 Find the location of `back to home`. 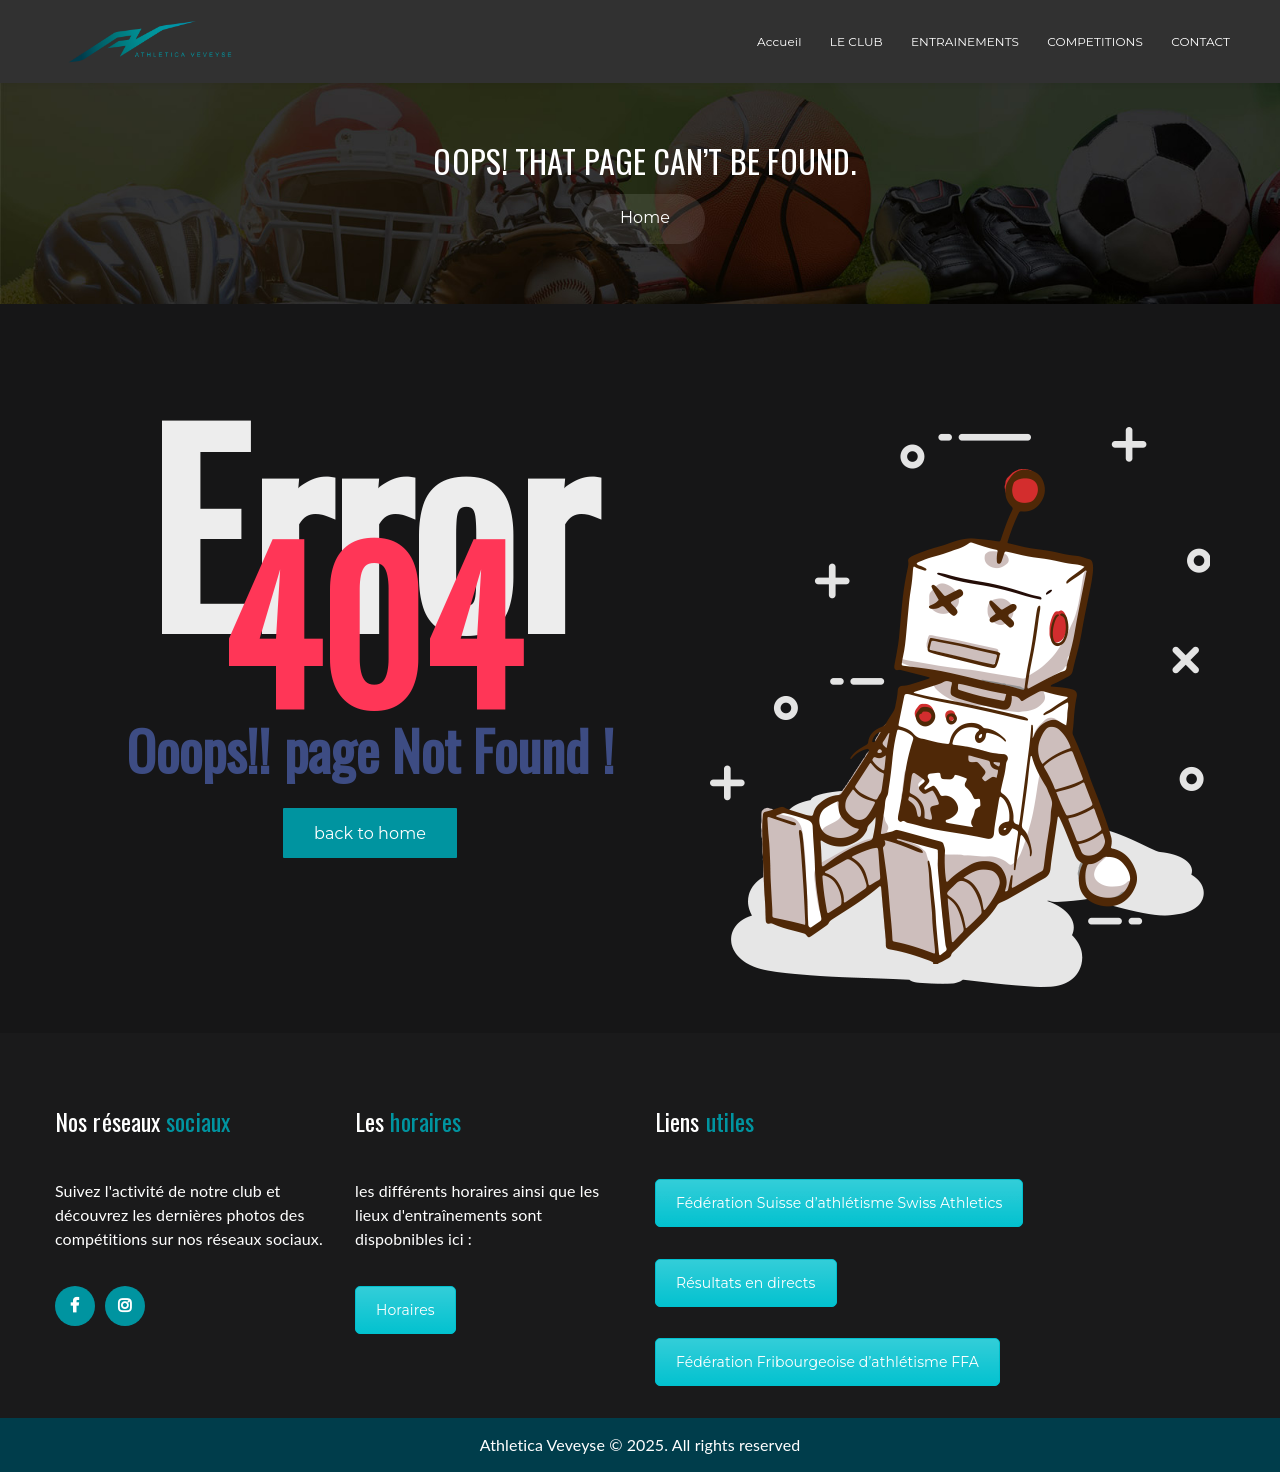

back to home is located at coordinates (370, 833).